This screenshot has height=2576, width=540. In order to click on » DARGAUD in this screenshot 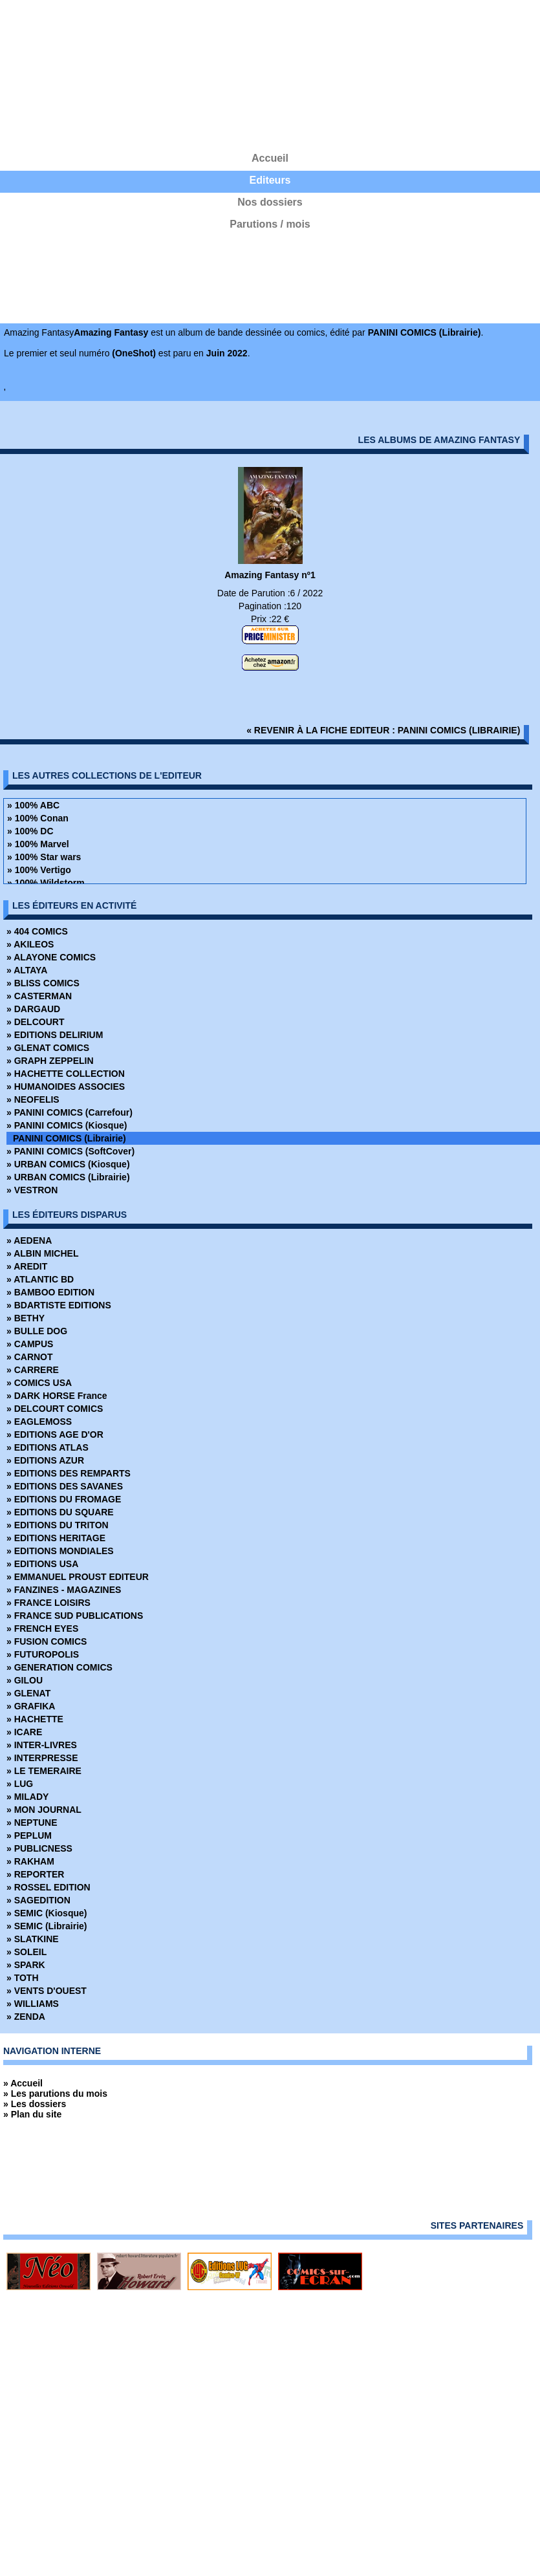, I will do `click(33, 1009)`.